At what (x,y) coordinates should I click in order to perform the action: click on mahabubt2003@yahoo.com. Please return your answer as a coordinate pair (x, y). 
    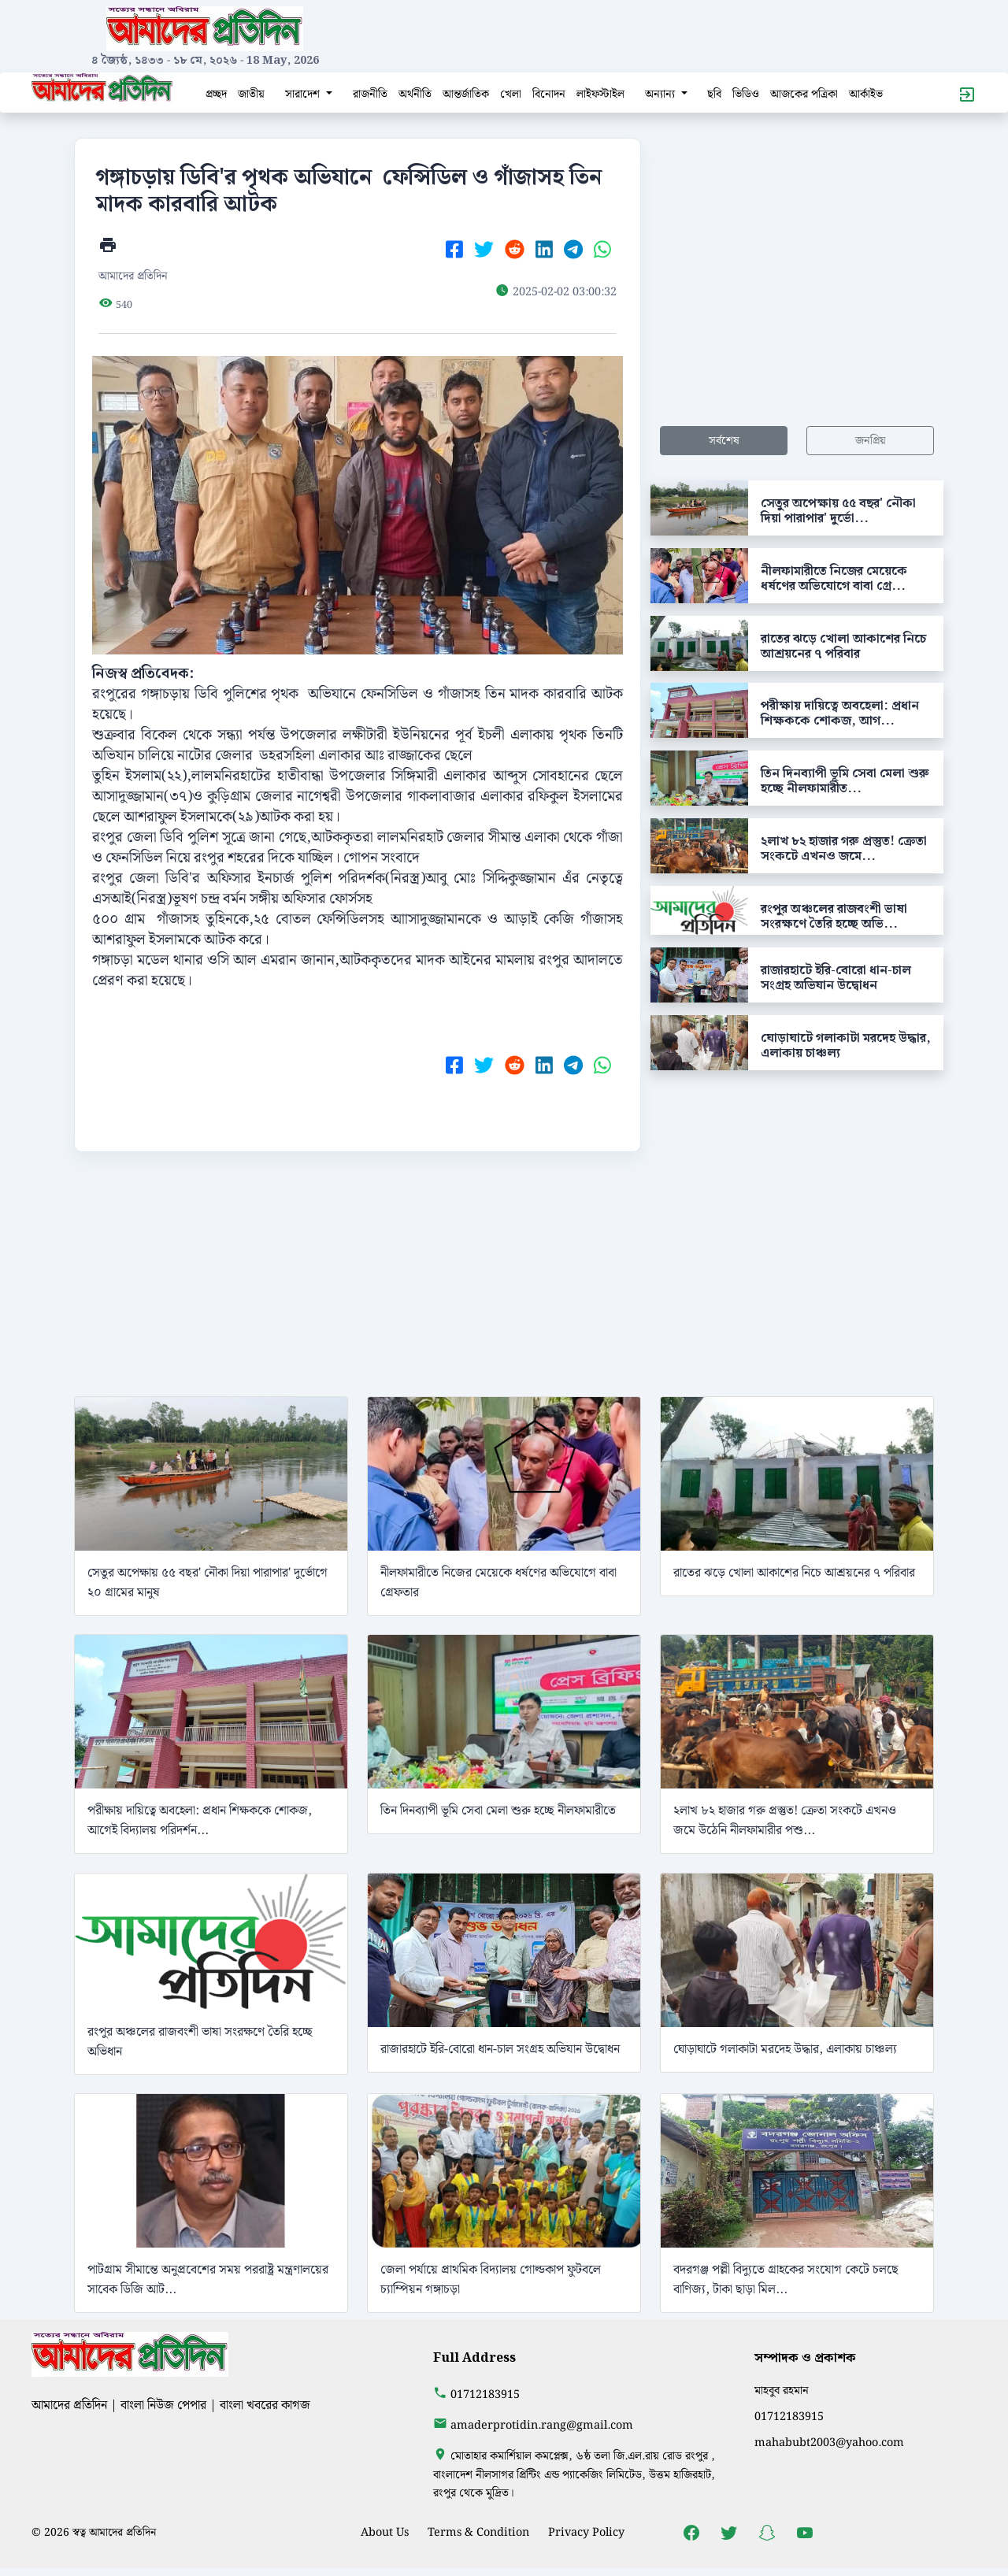
    Looking at the image, I should click on (829, 2442).